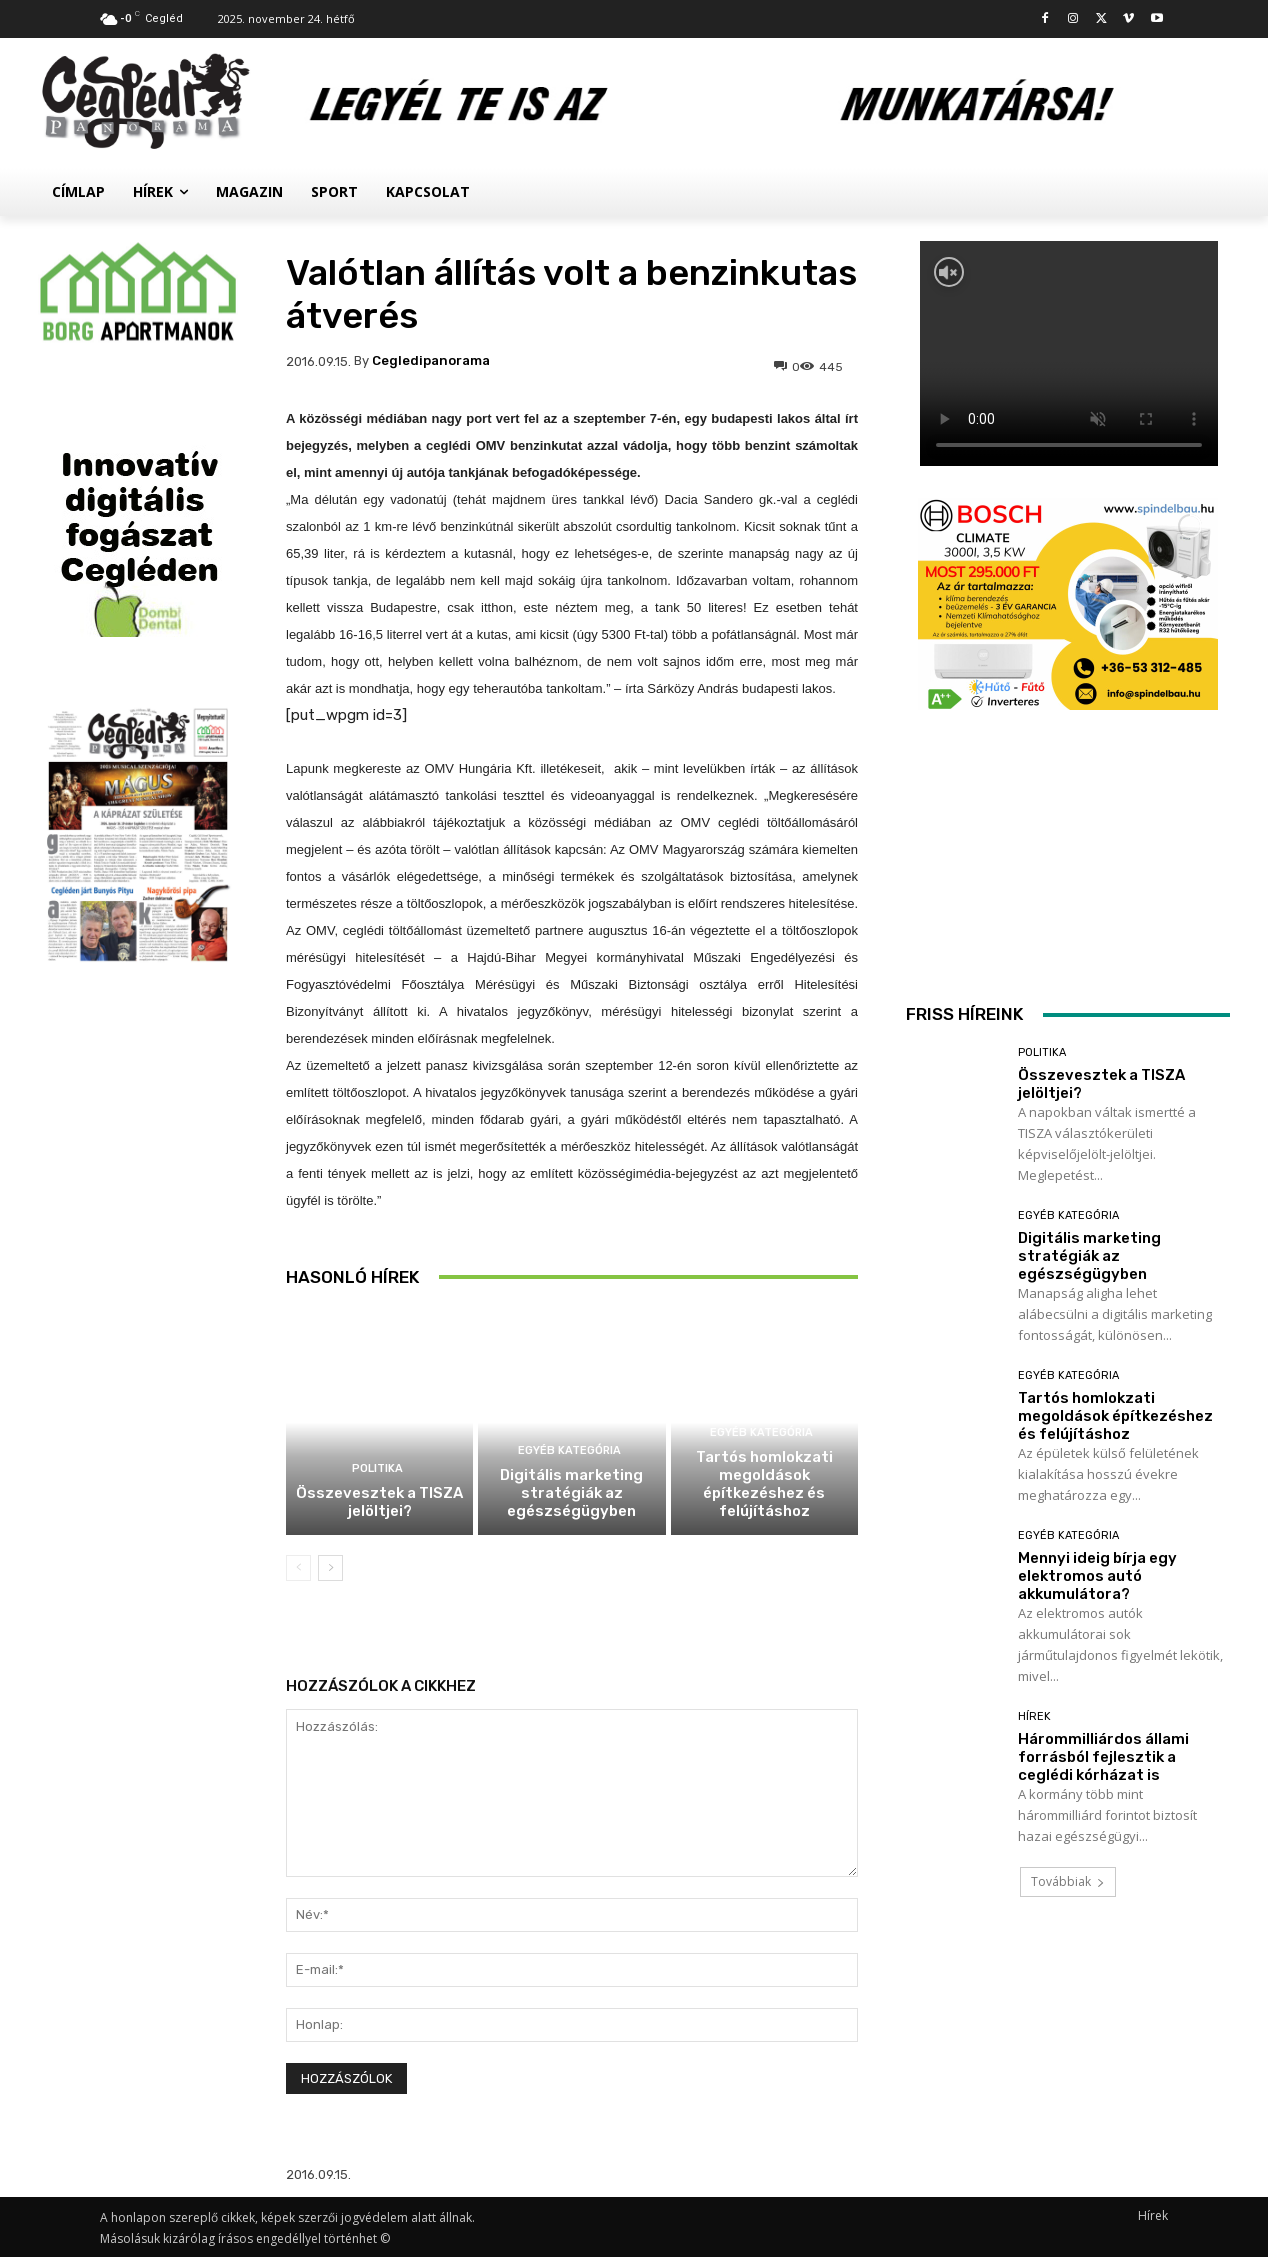 The width and height of the screenshot is (1268, 2257). I want to click on Hírek, so click(1034, 1716).